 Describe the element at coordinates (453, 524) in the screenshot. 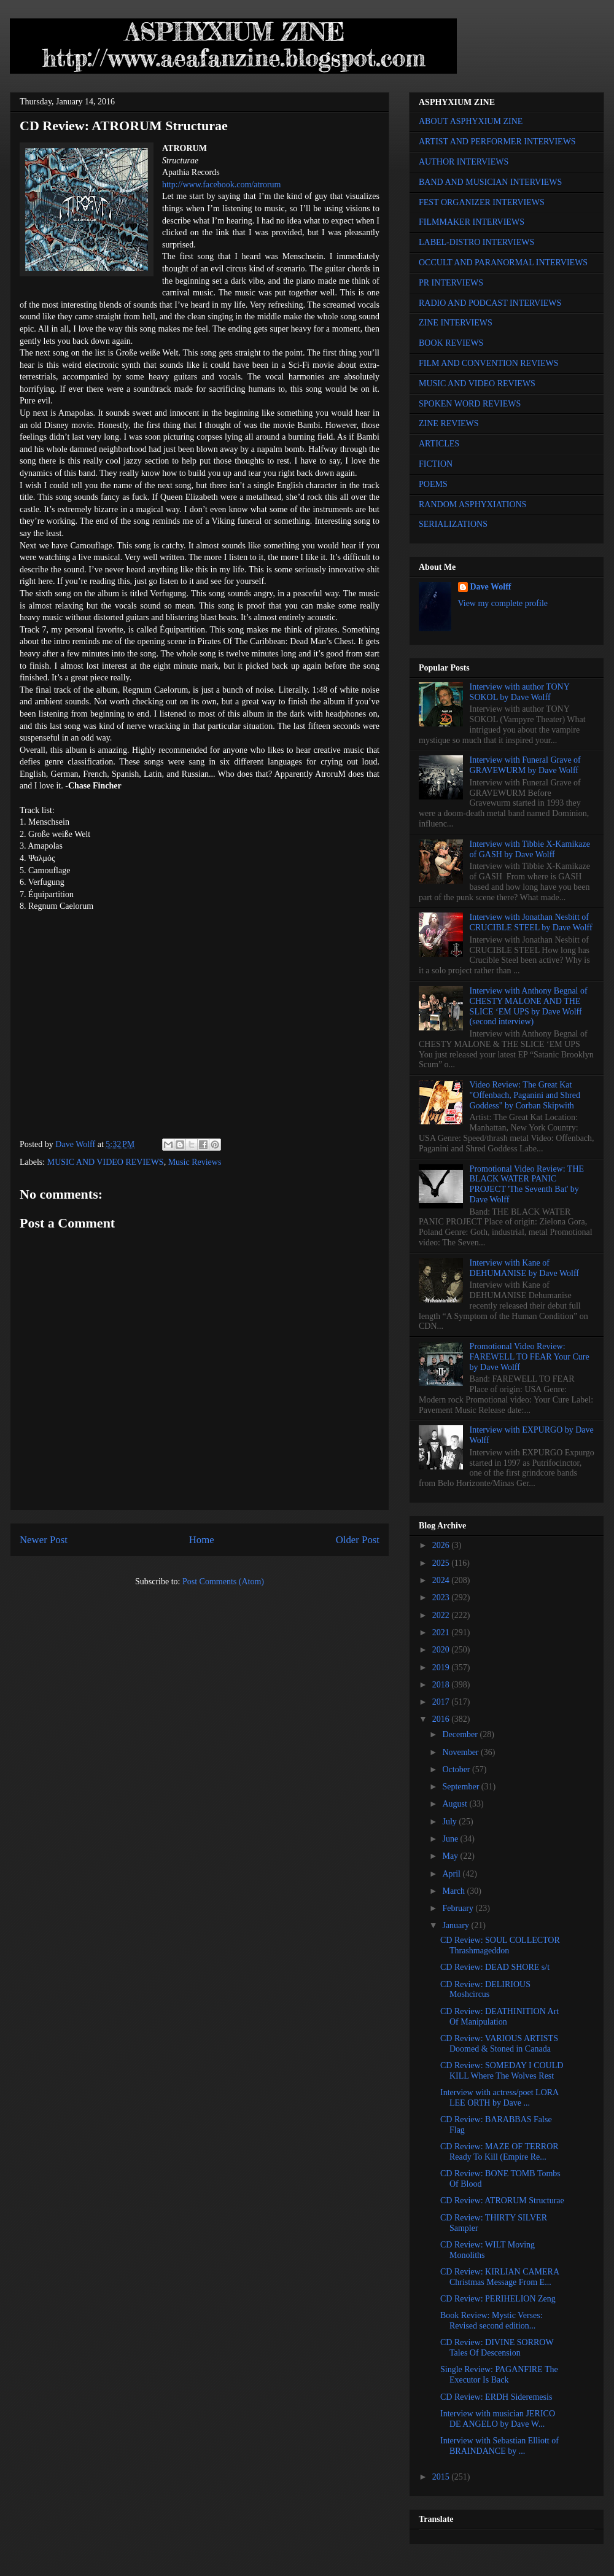

I see `SERIALIZATIONS` at that location.